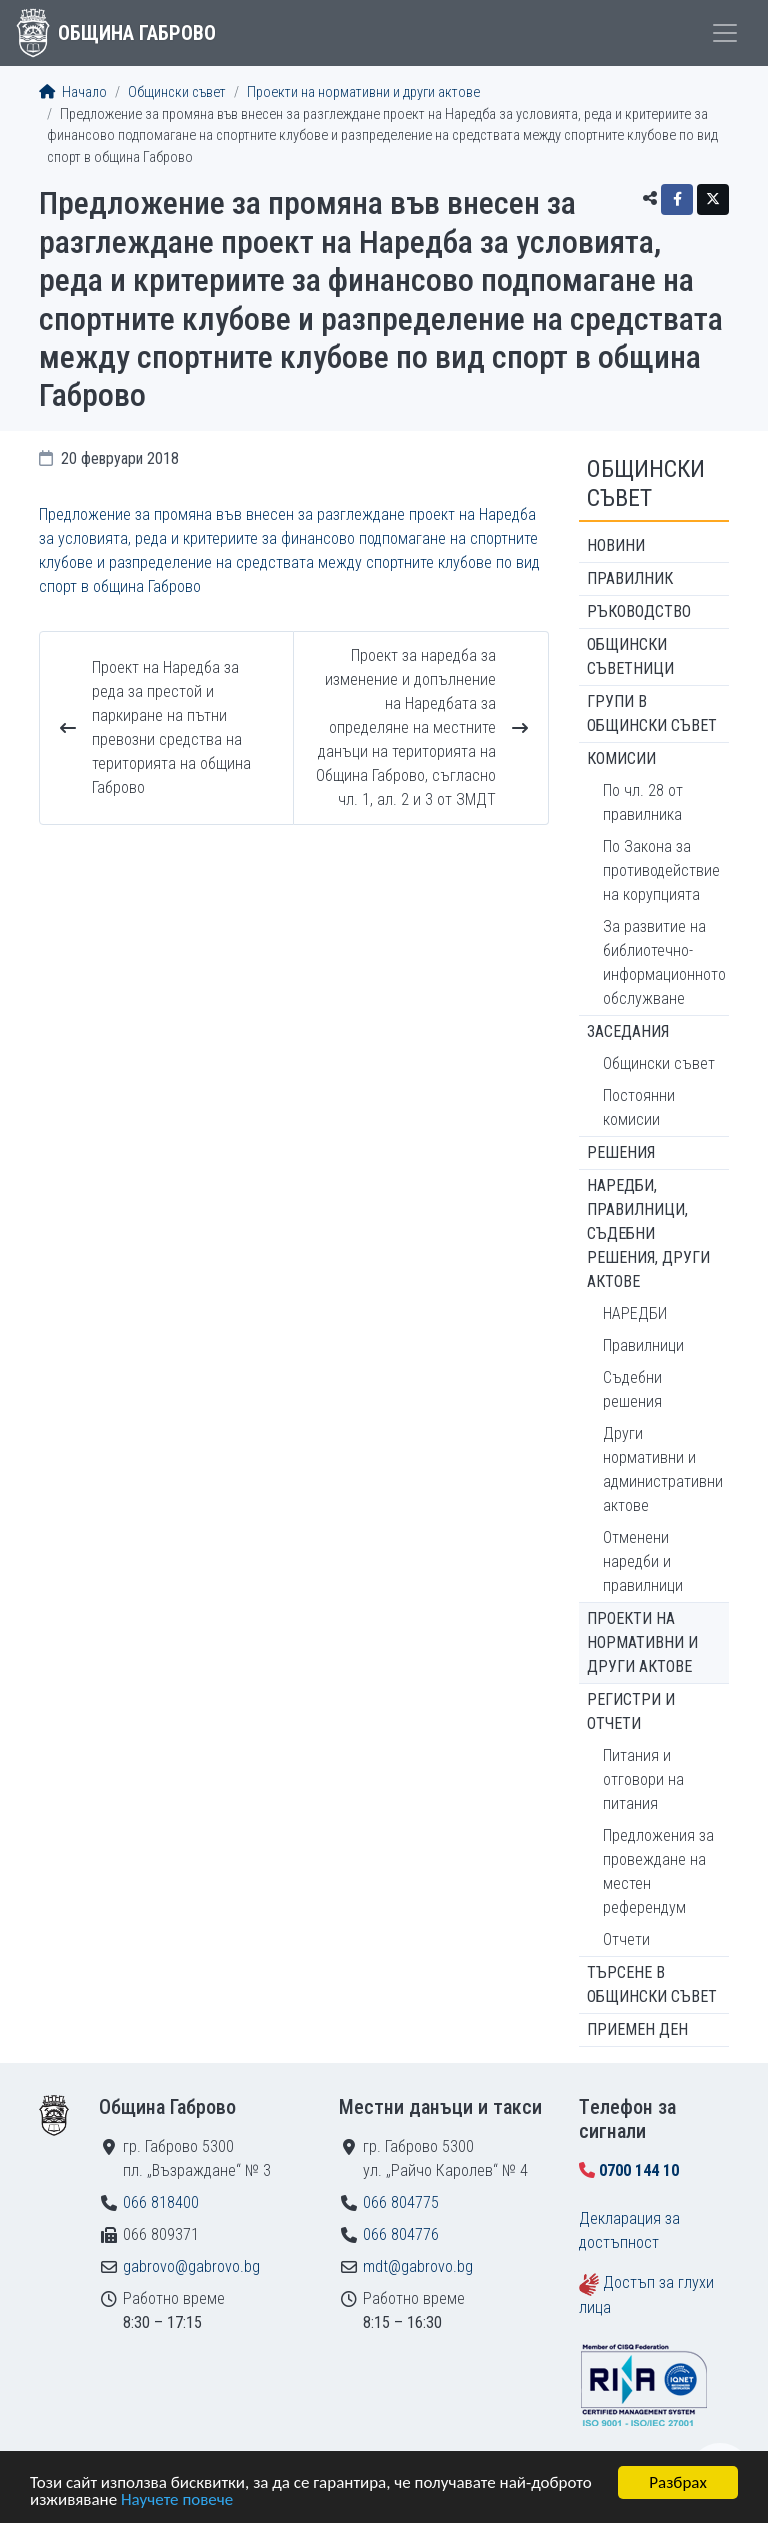 The width and height of the screenshot is (768, 2523). I want to click on Новини, so click(616, 545).